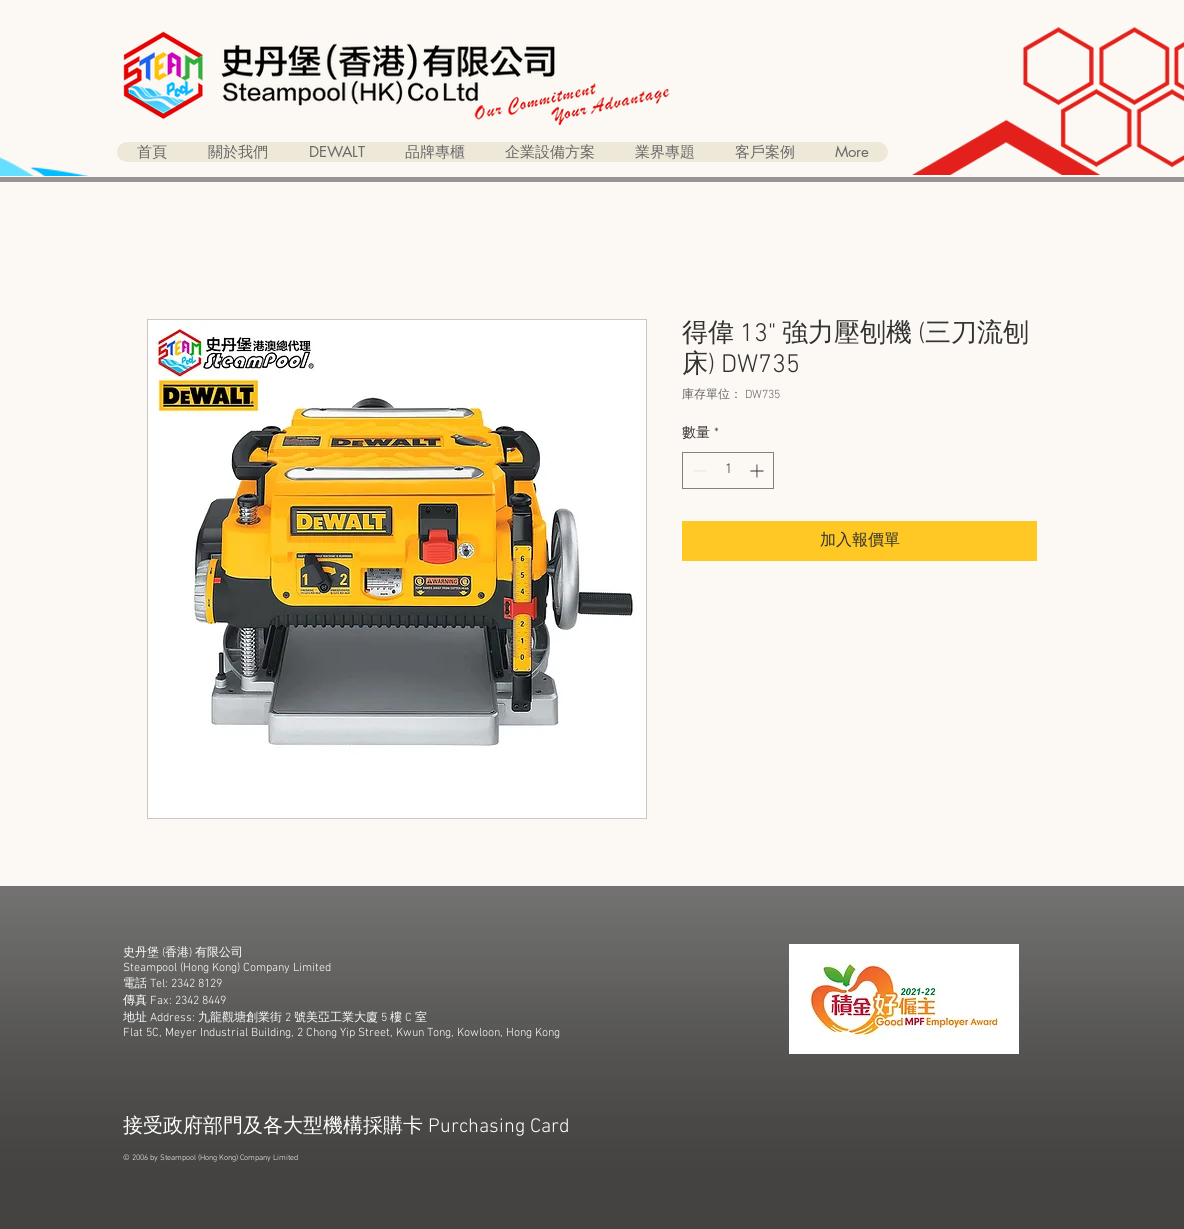 The width and height of the screenshot is (1184, 1229). I want to click on [Increment], so click(758, 470).